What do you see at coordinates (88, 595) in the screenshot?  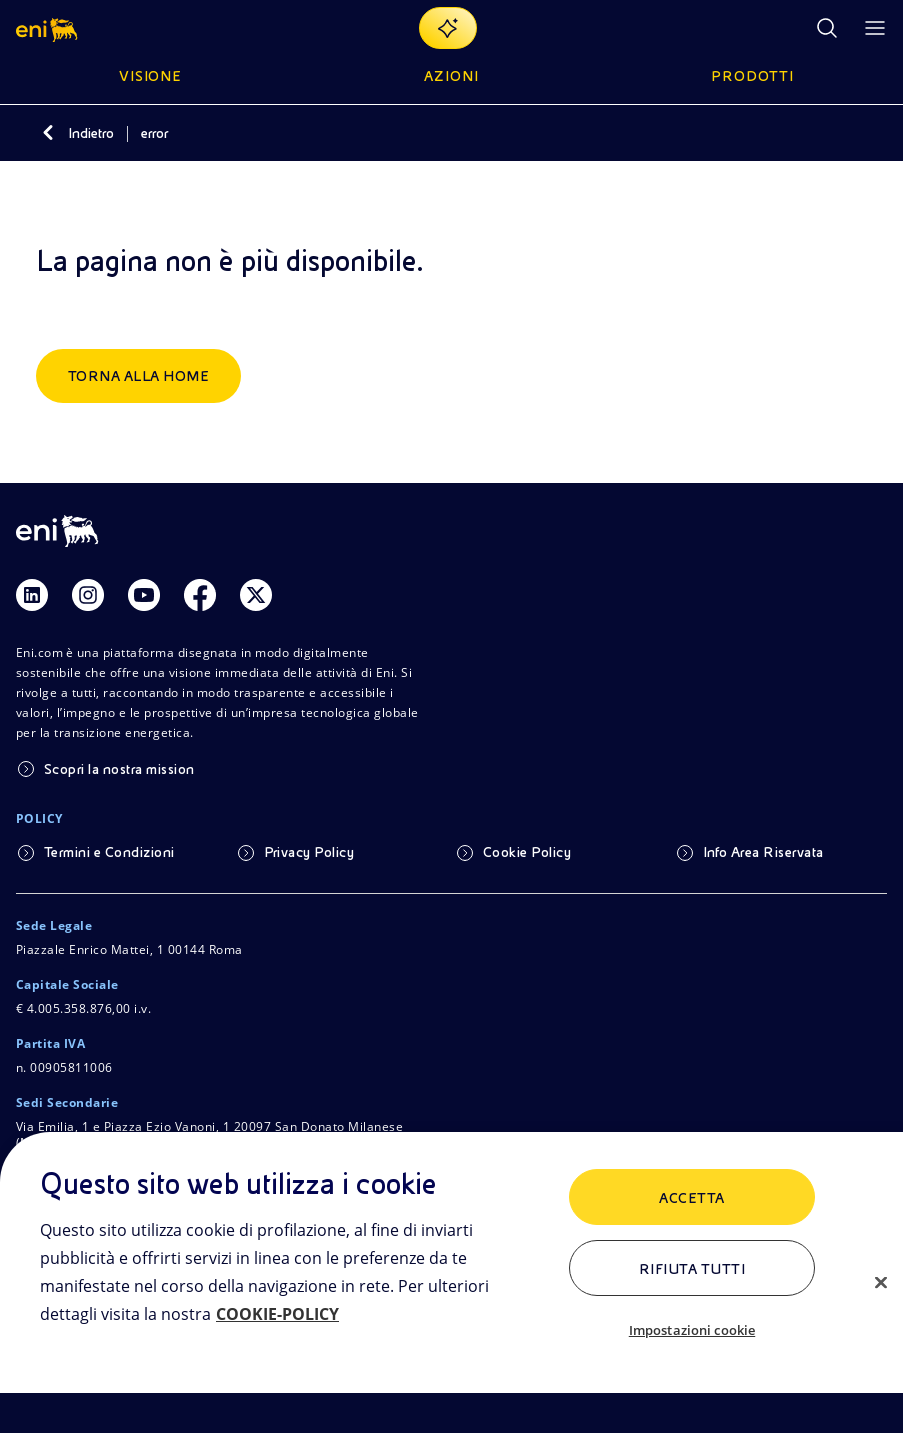 I see `[Link Instagram]` at bounding box center [88, 595].